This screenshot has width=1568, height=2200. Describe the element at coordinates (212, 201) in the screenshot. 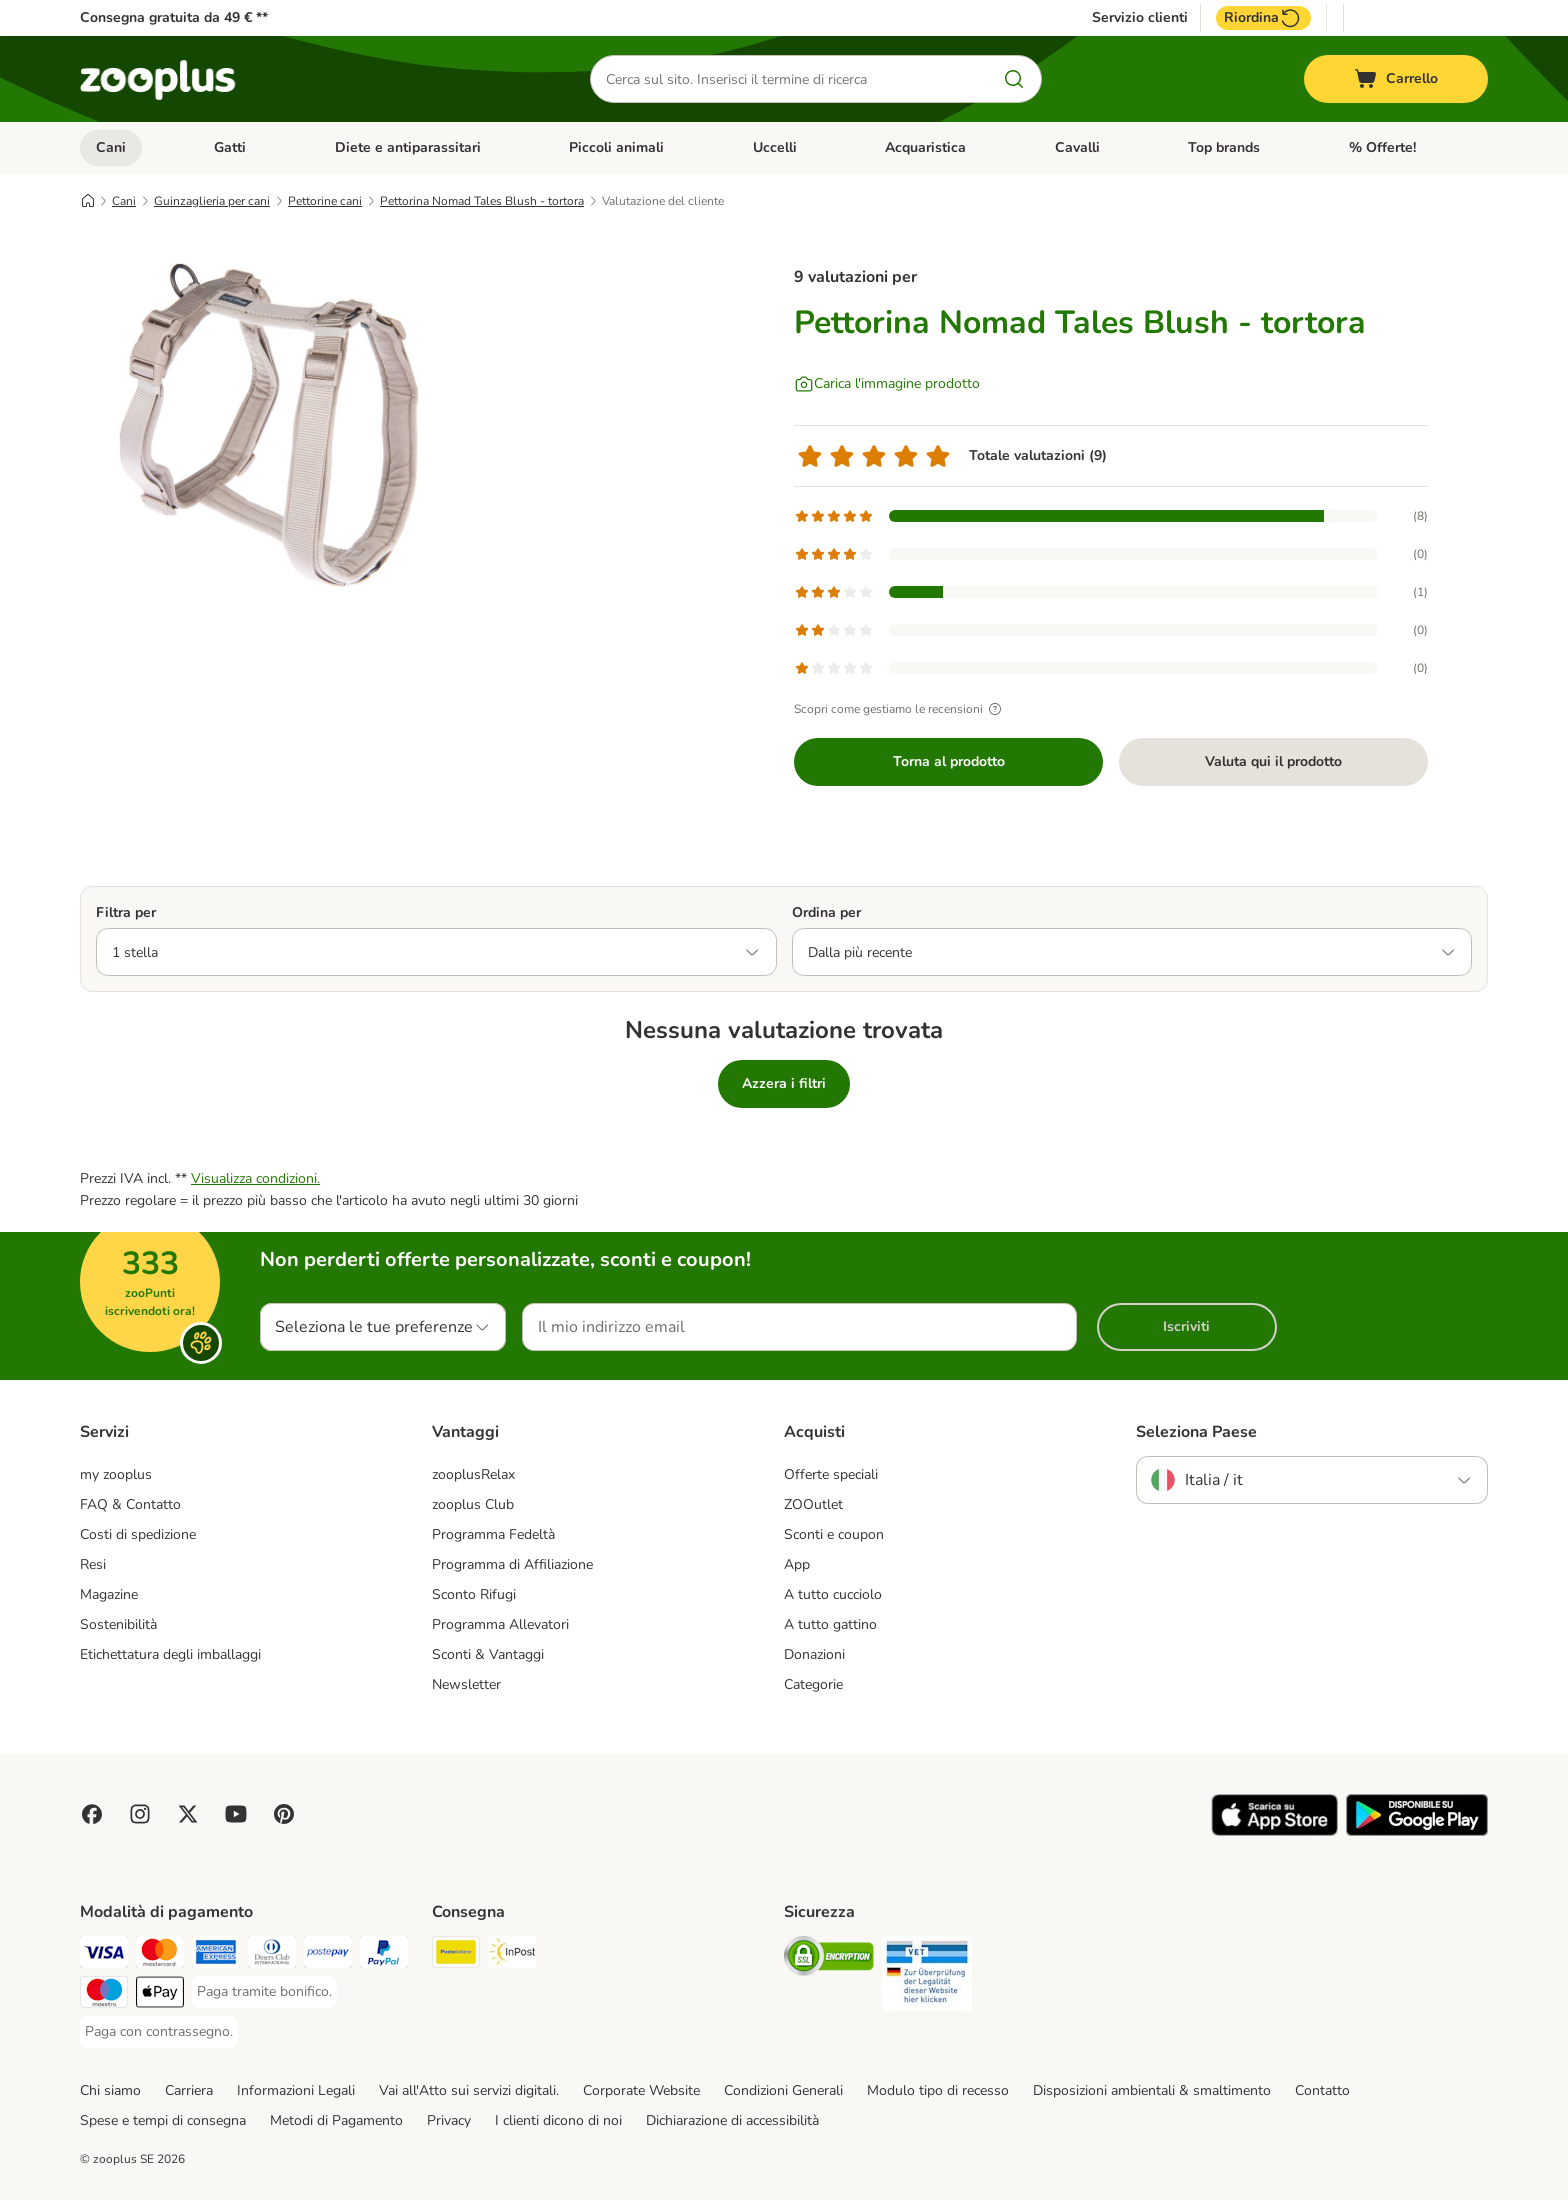

I see `Guinzaglieria per cani` at that location.